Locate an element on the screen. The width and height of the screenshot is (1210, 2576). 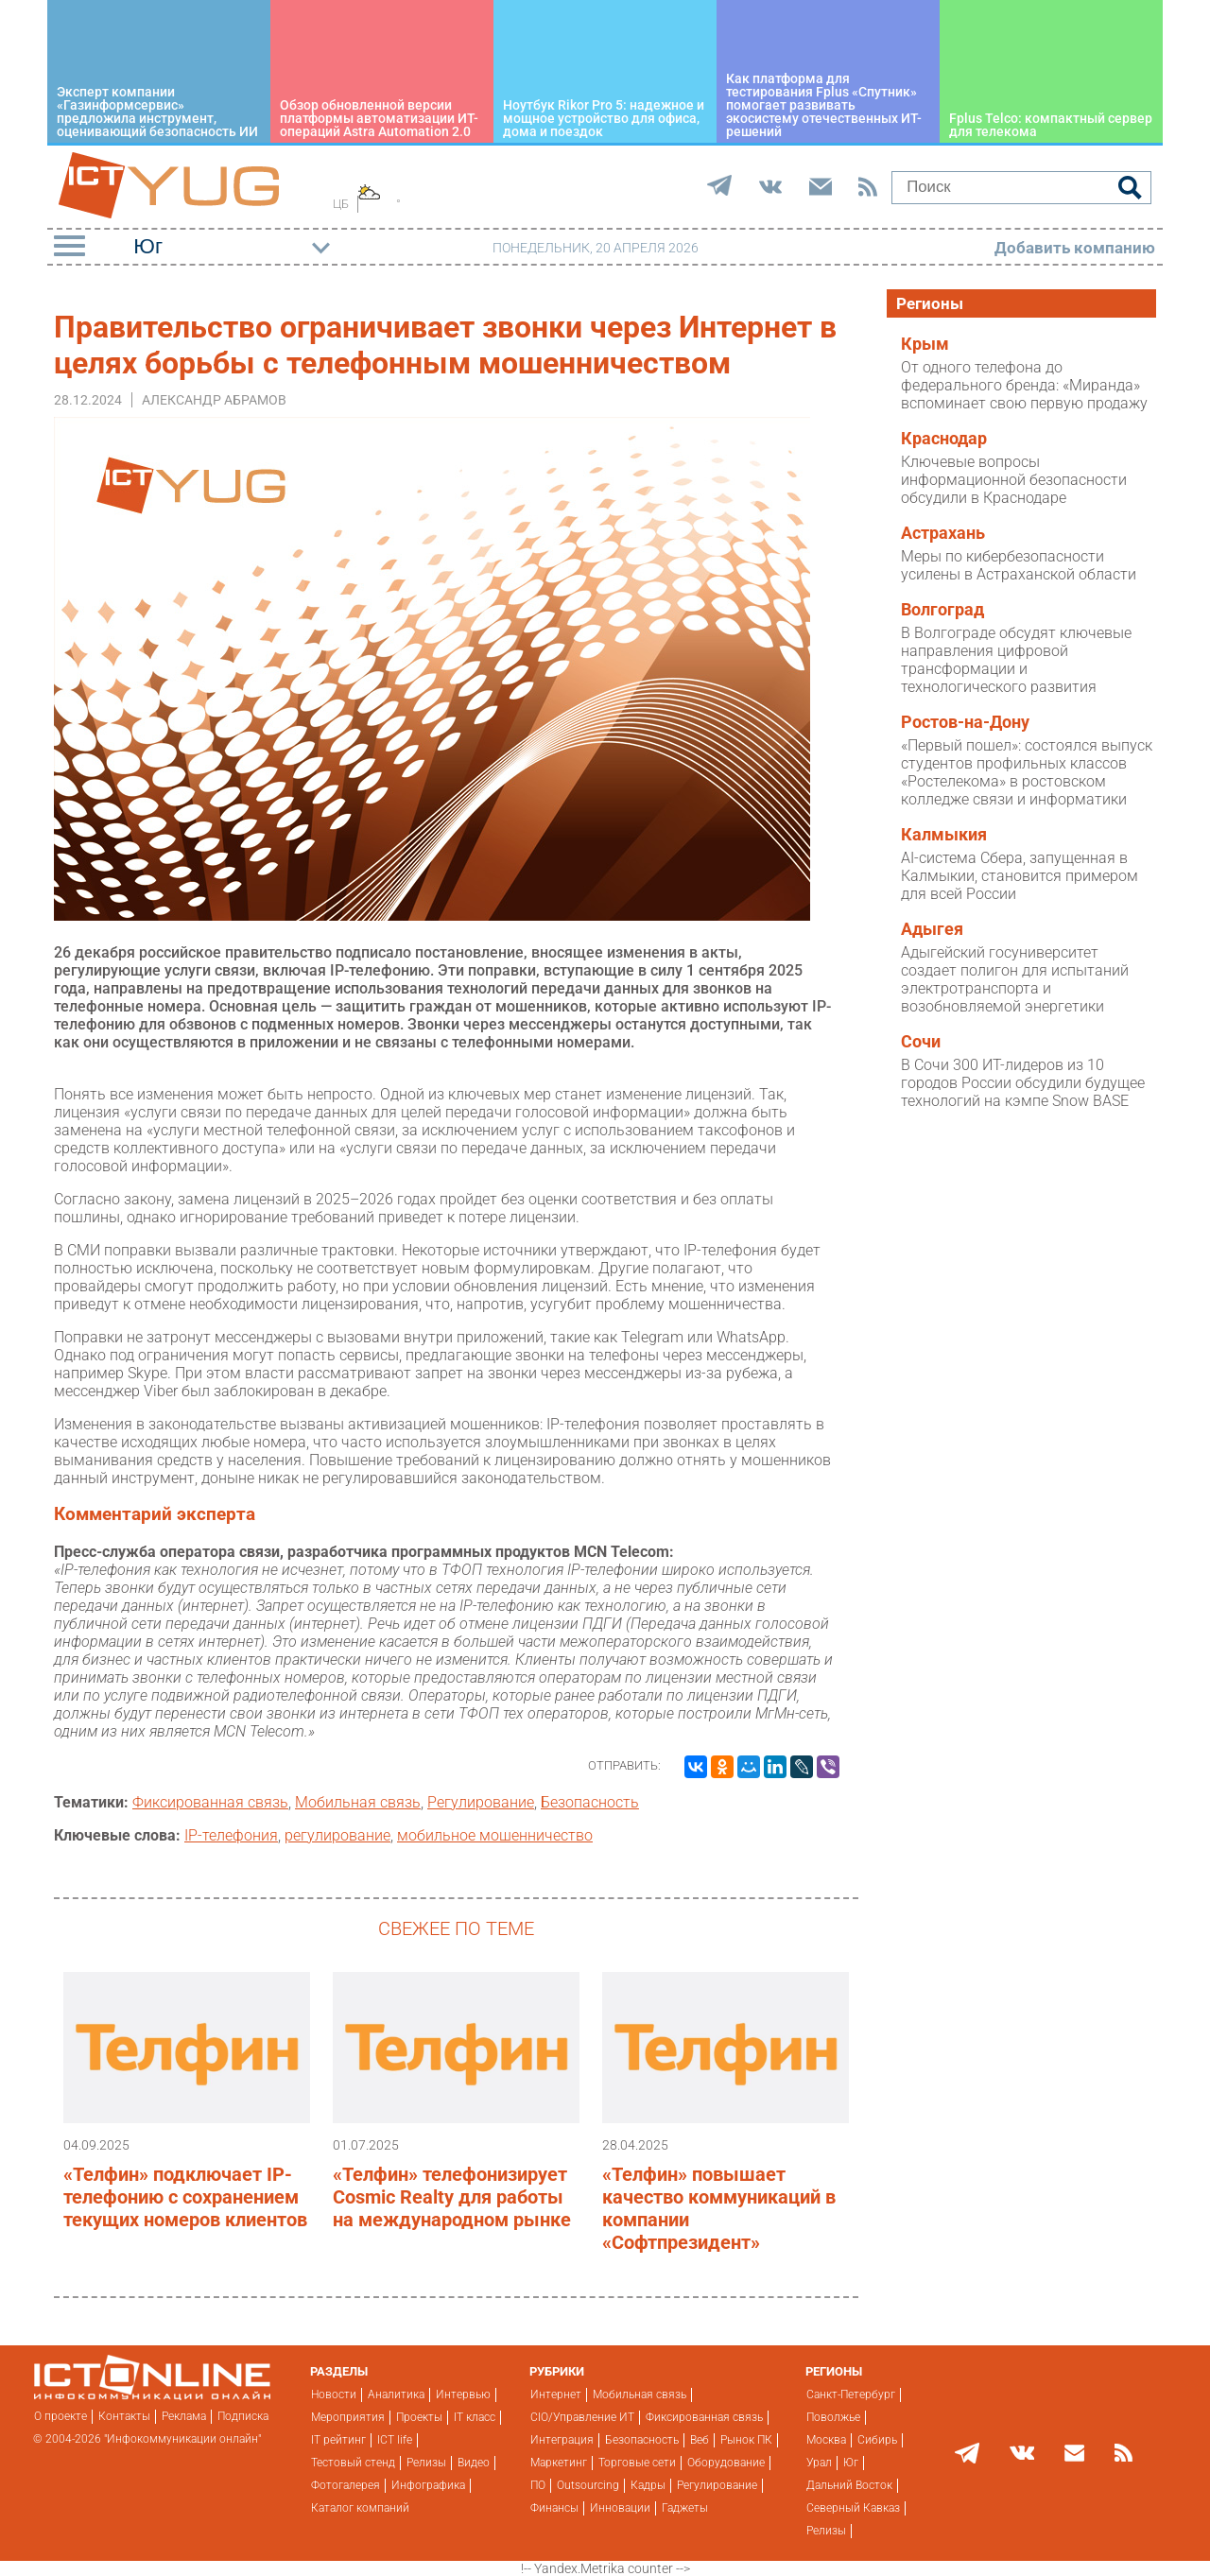
Мобильная связь is located at coordinates (358, 1802).